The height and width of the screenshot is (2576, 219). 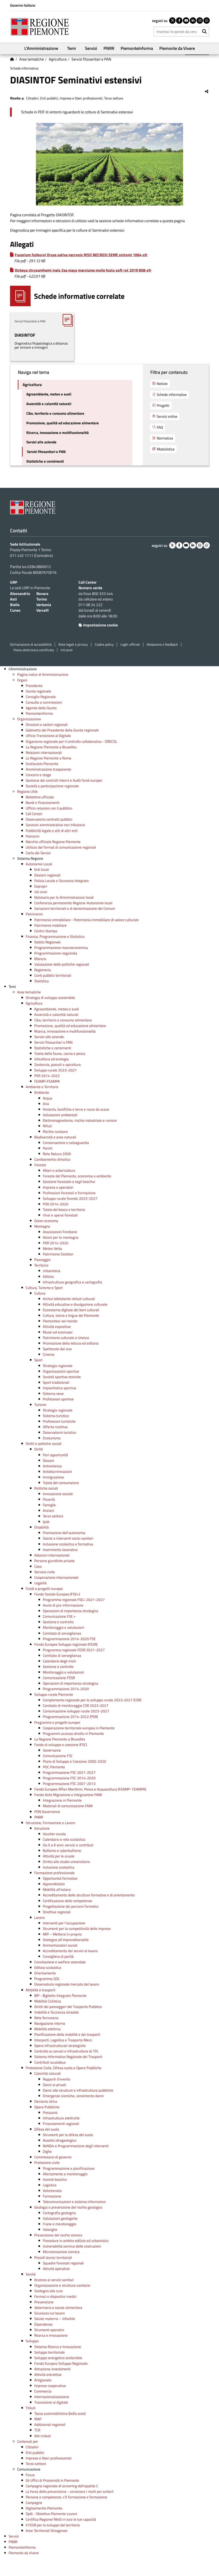 What do you see at coordinates (59, 2249) in the screenshot?
I see `Prevenzione del rischio sismico` at bounding box center [59, 2249].